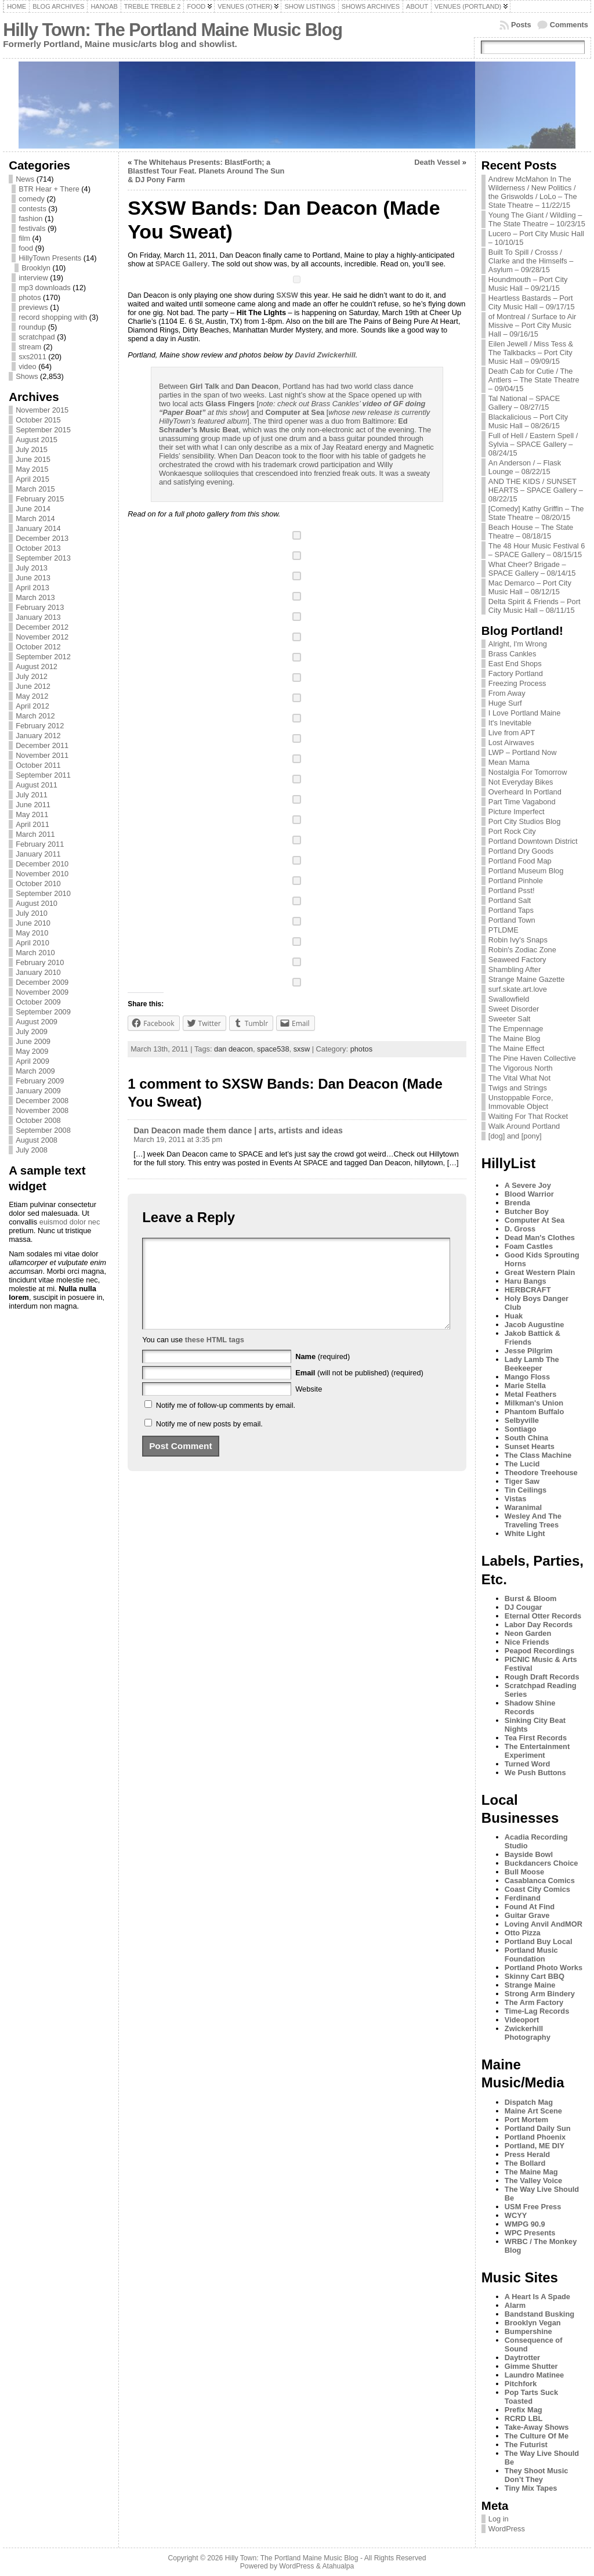  What do you see at coordinates (524, 713) in the screenshot?
I see `I Love Portland Maine` at bounding box center [524, 713].